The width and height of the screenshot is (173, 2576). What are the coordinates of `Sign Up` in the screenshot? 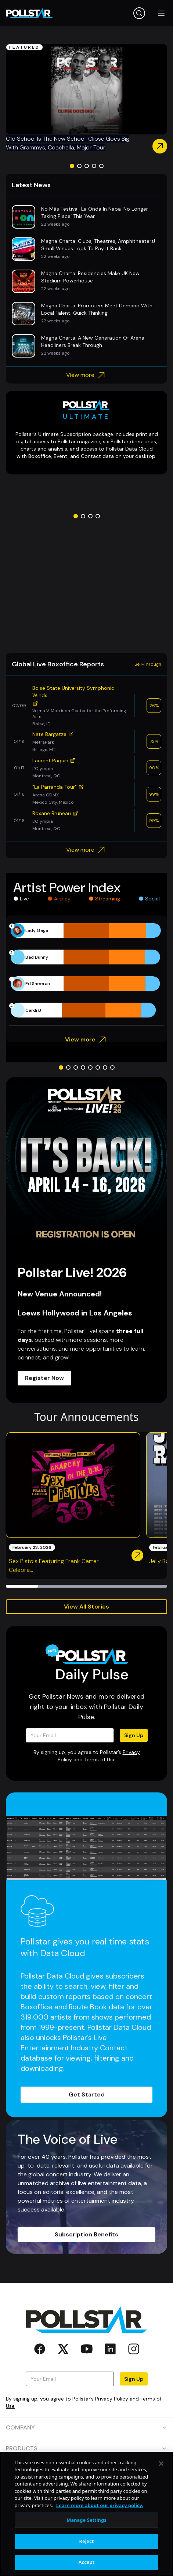 It's located at (133, 1735).